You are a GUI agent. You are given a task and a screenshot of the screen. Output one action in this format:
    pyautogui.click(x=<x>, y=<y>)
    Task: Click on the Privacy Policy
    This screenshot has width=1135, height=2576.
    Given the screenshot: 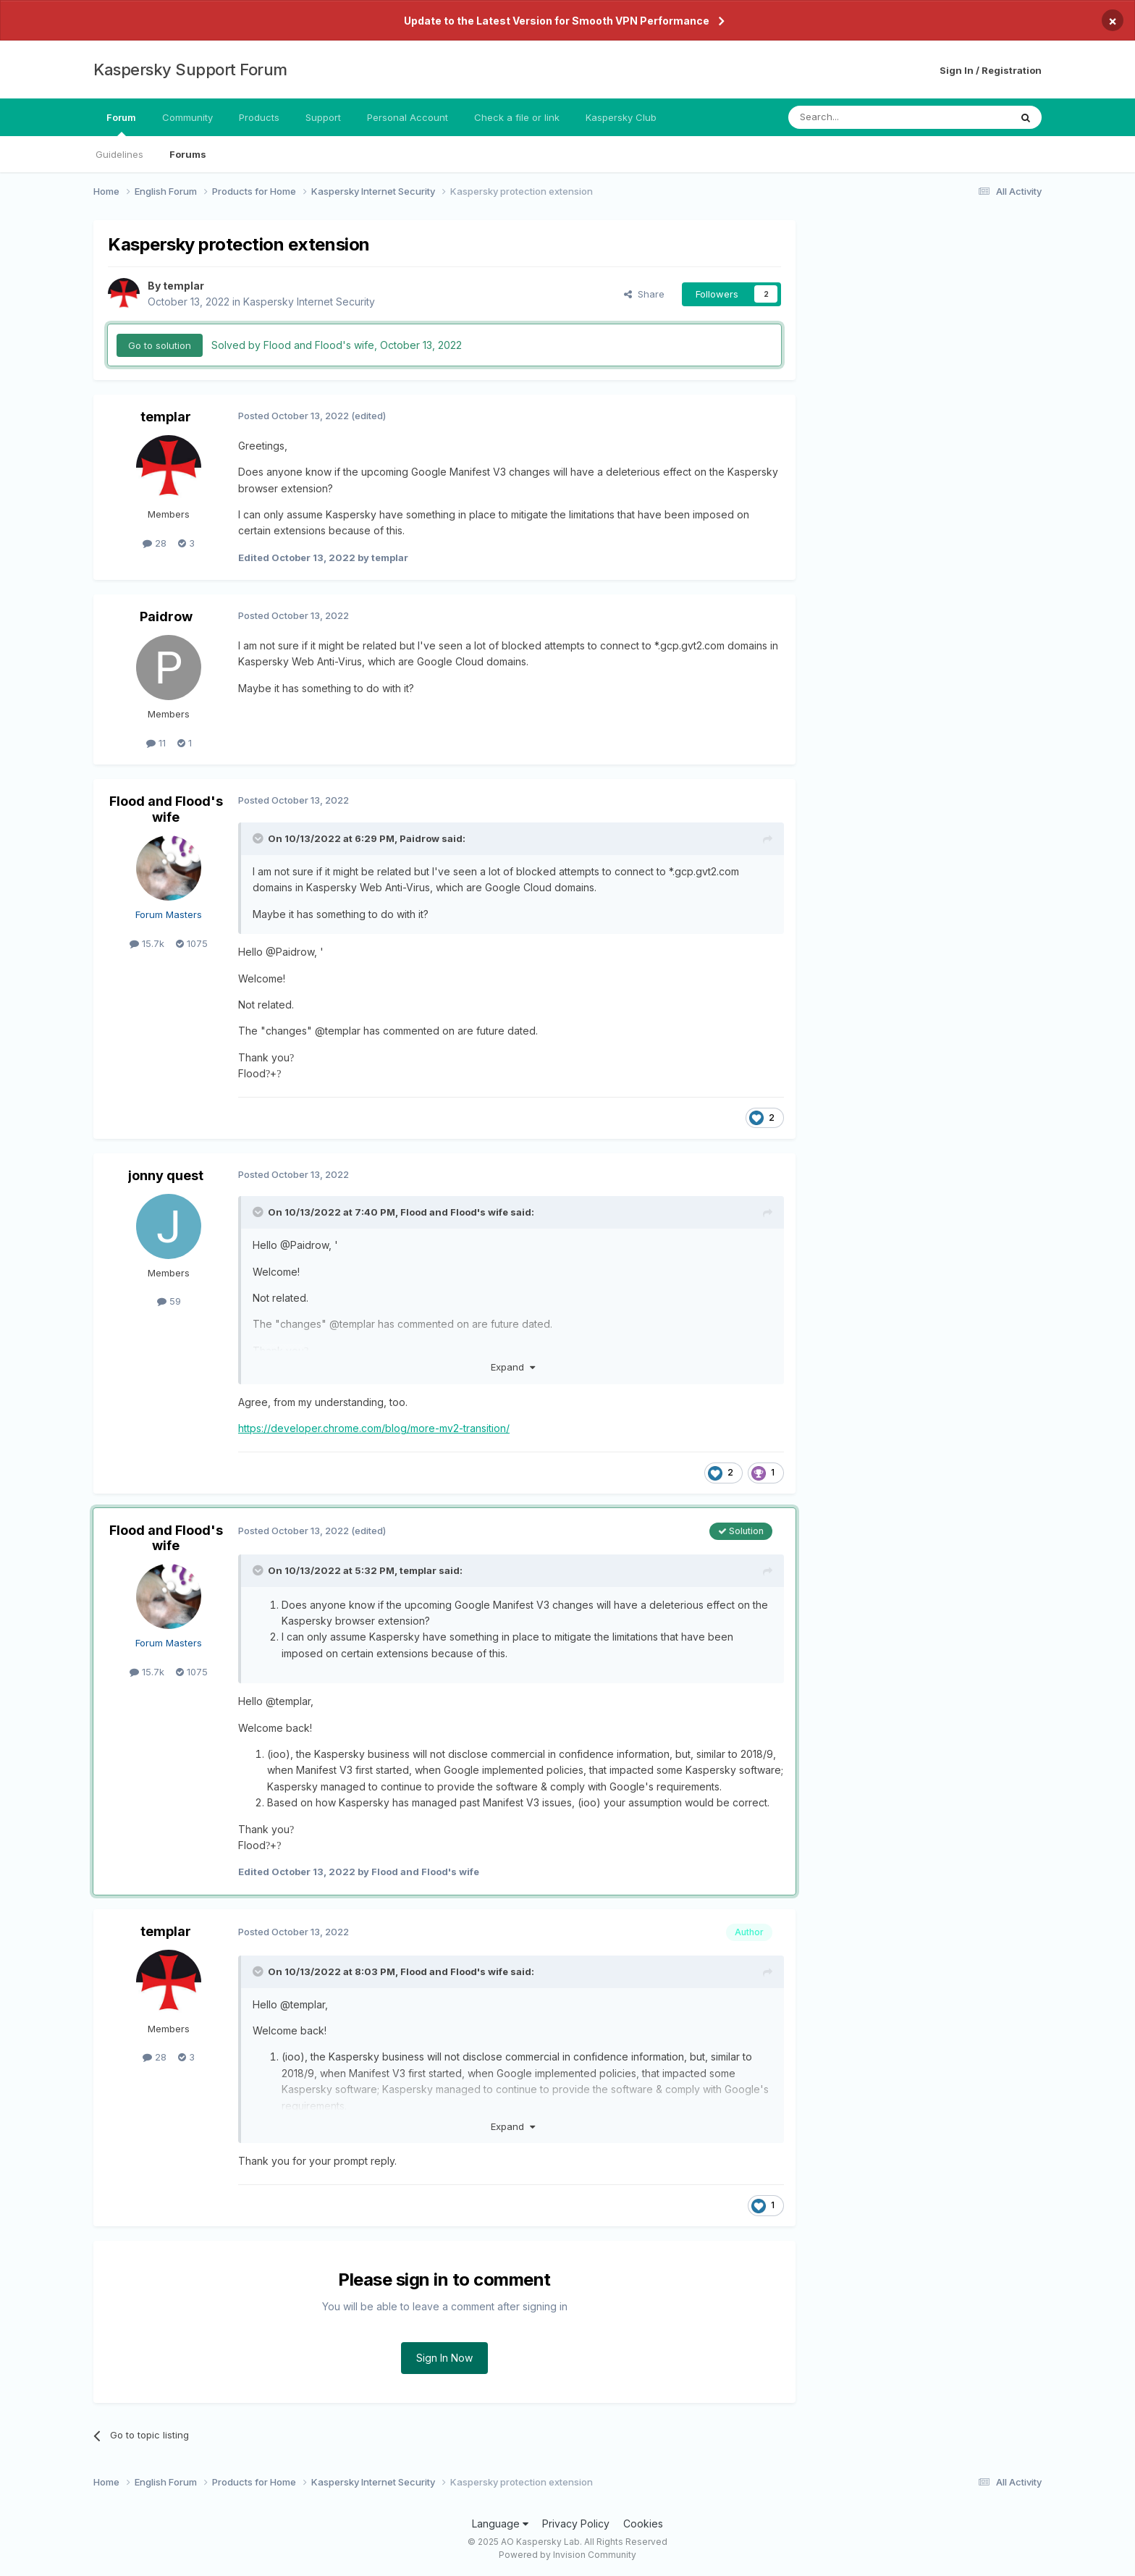 What is the action you would take?
    pyautogui.click(x=575, y=2523)
    